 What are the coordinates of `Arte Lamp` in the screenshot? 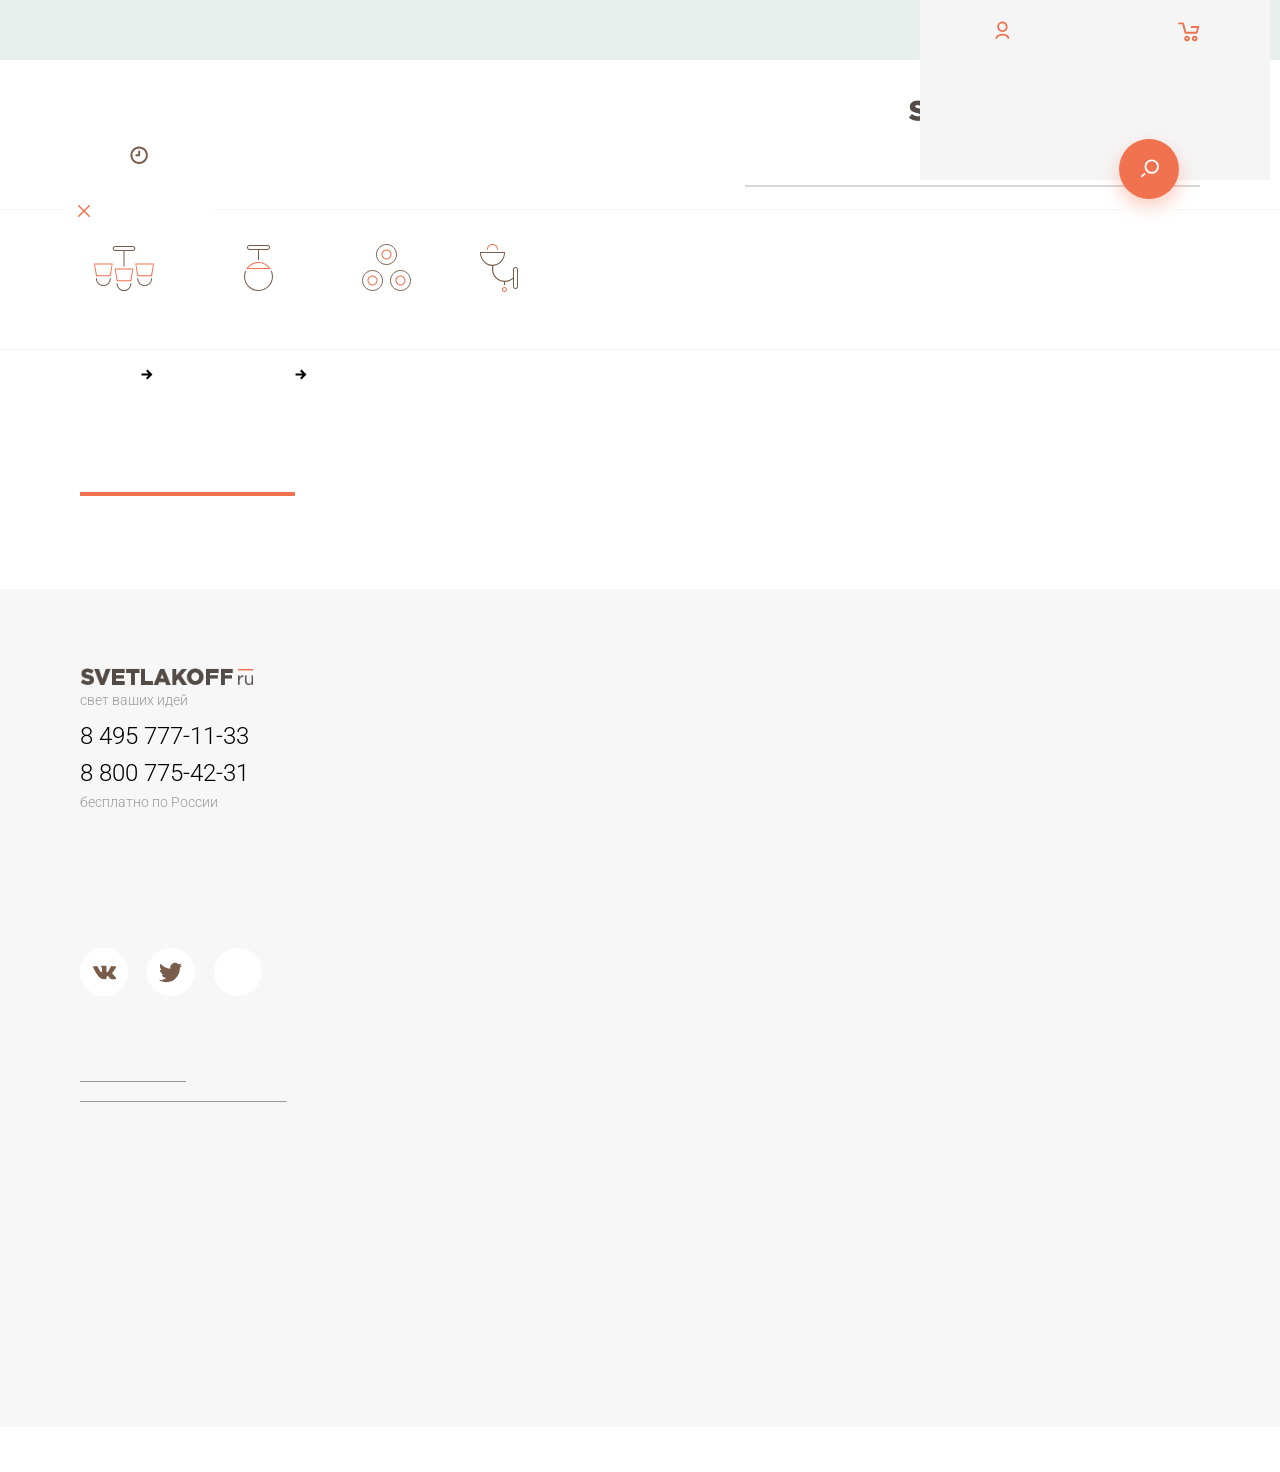 It's located at (607, 1146).